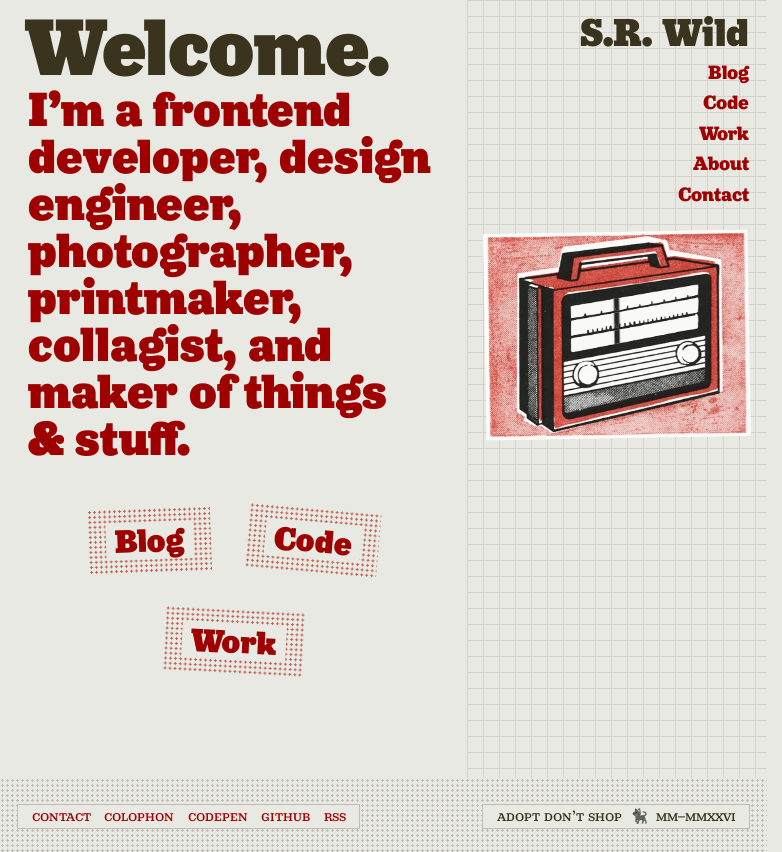 Image resolution: width=782 pixels, height=852 pixels. What do you see at coordinates (728, 72) in the screenshot?
I see `Blog` at bounding box center [728, 72].